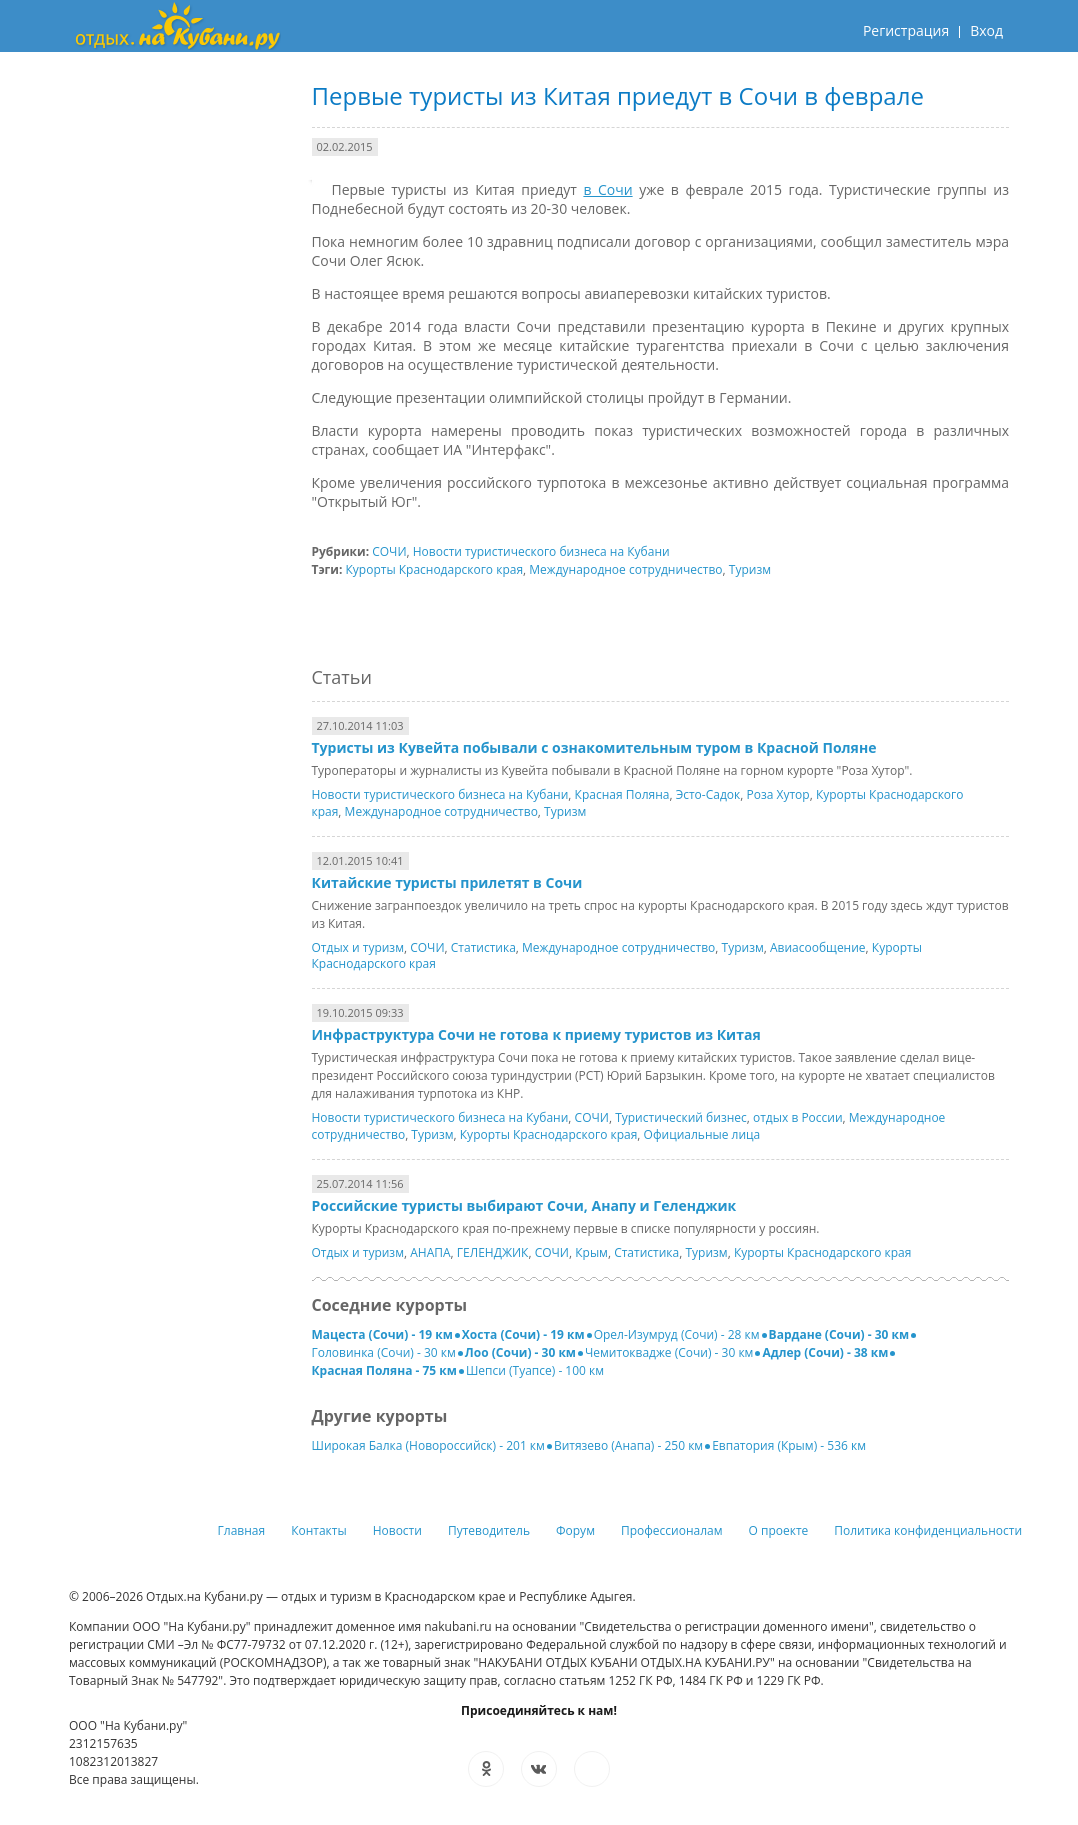 Image resolution: width=1078 pixels, height=1825 pixels. Describe the element at coordinates (779, 1530) in the screenshot. I see `О проекте` at that location.